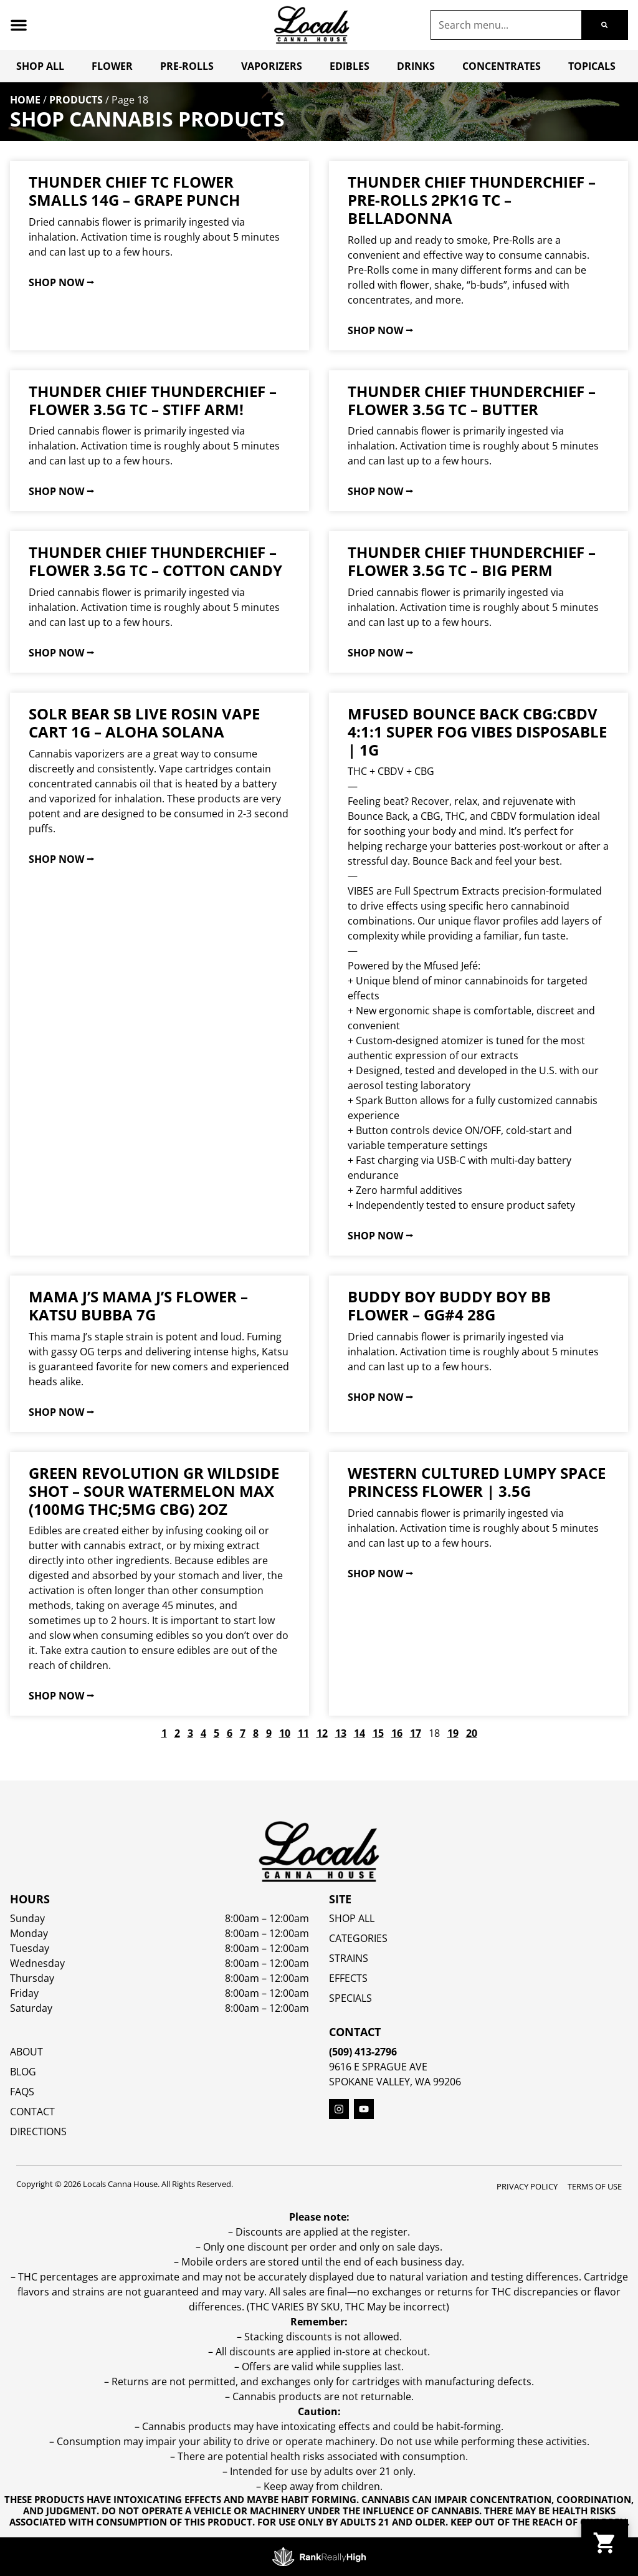 The height and width of the screenshot is (2576, 638). Describe the element at coordinates (23, 2072) in the screenshot. I see `Blog` at that location.